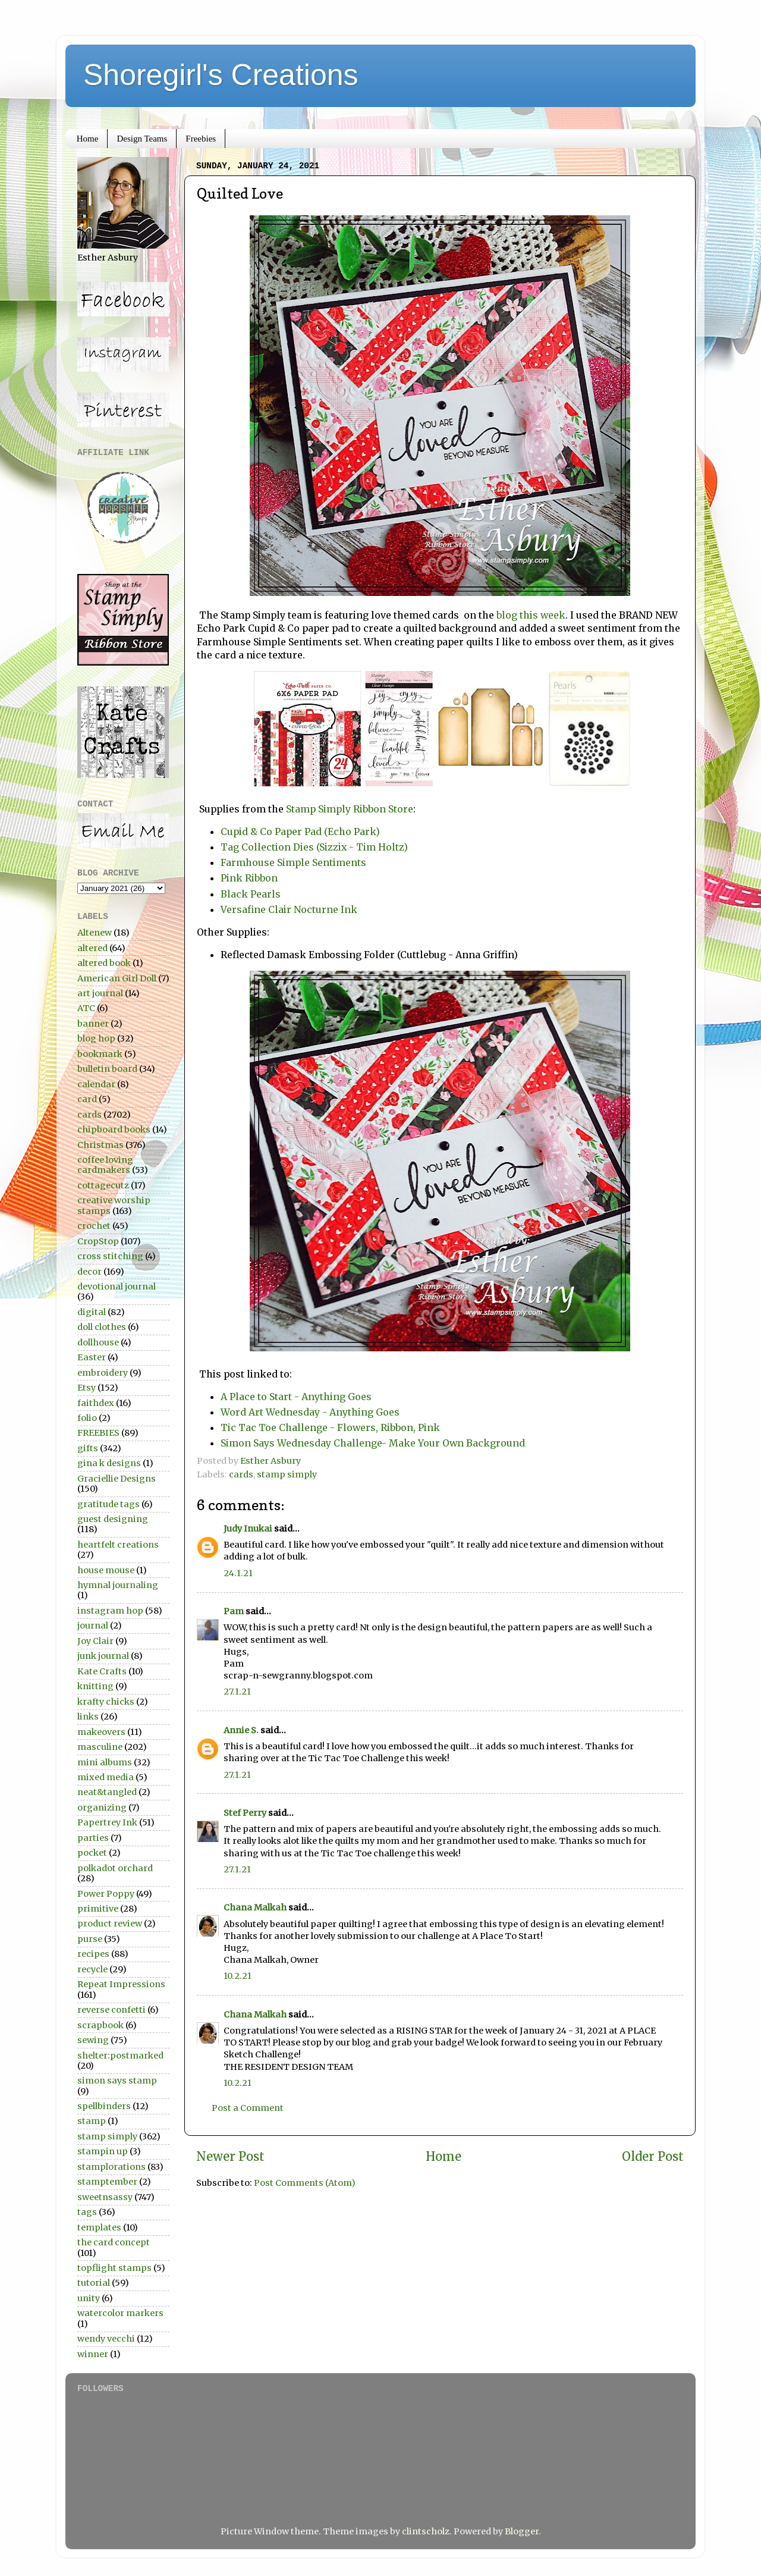 The width and height of the screenshot is (761, 2576). Describe the element at coordinates (105, 1164) in the screenshot. I see `coffee loving cardmakers` at that location.